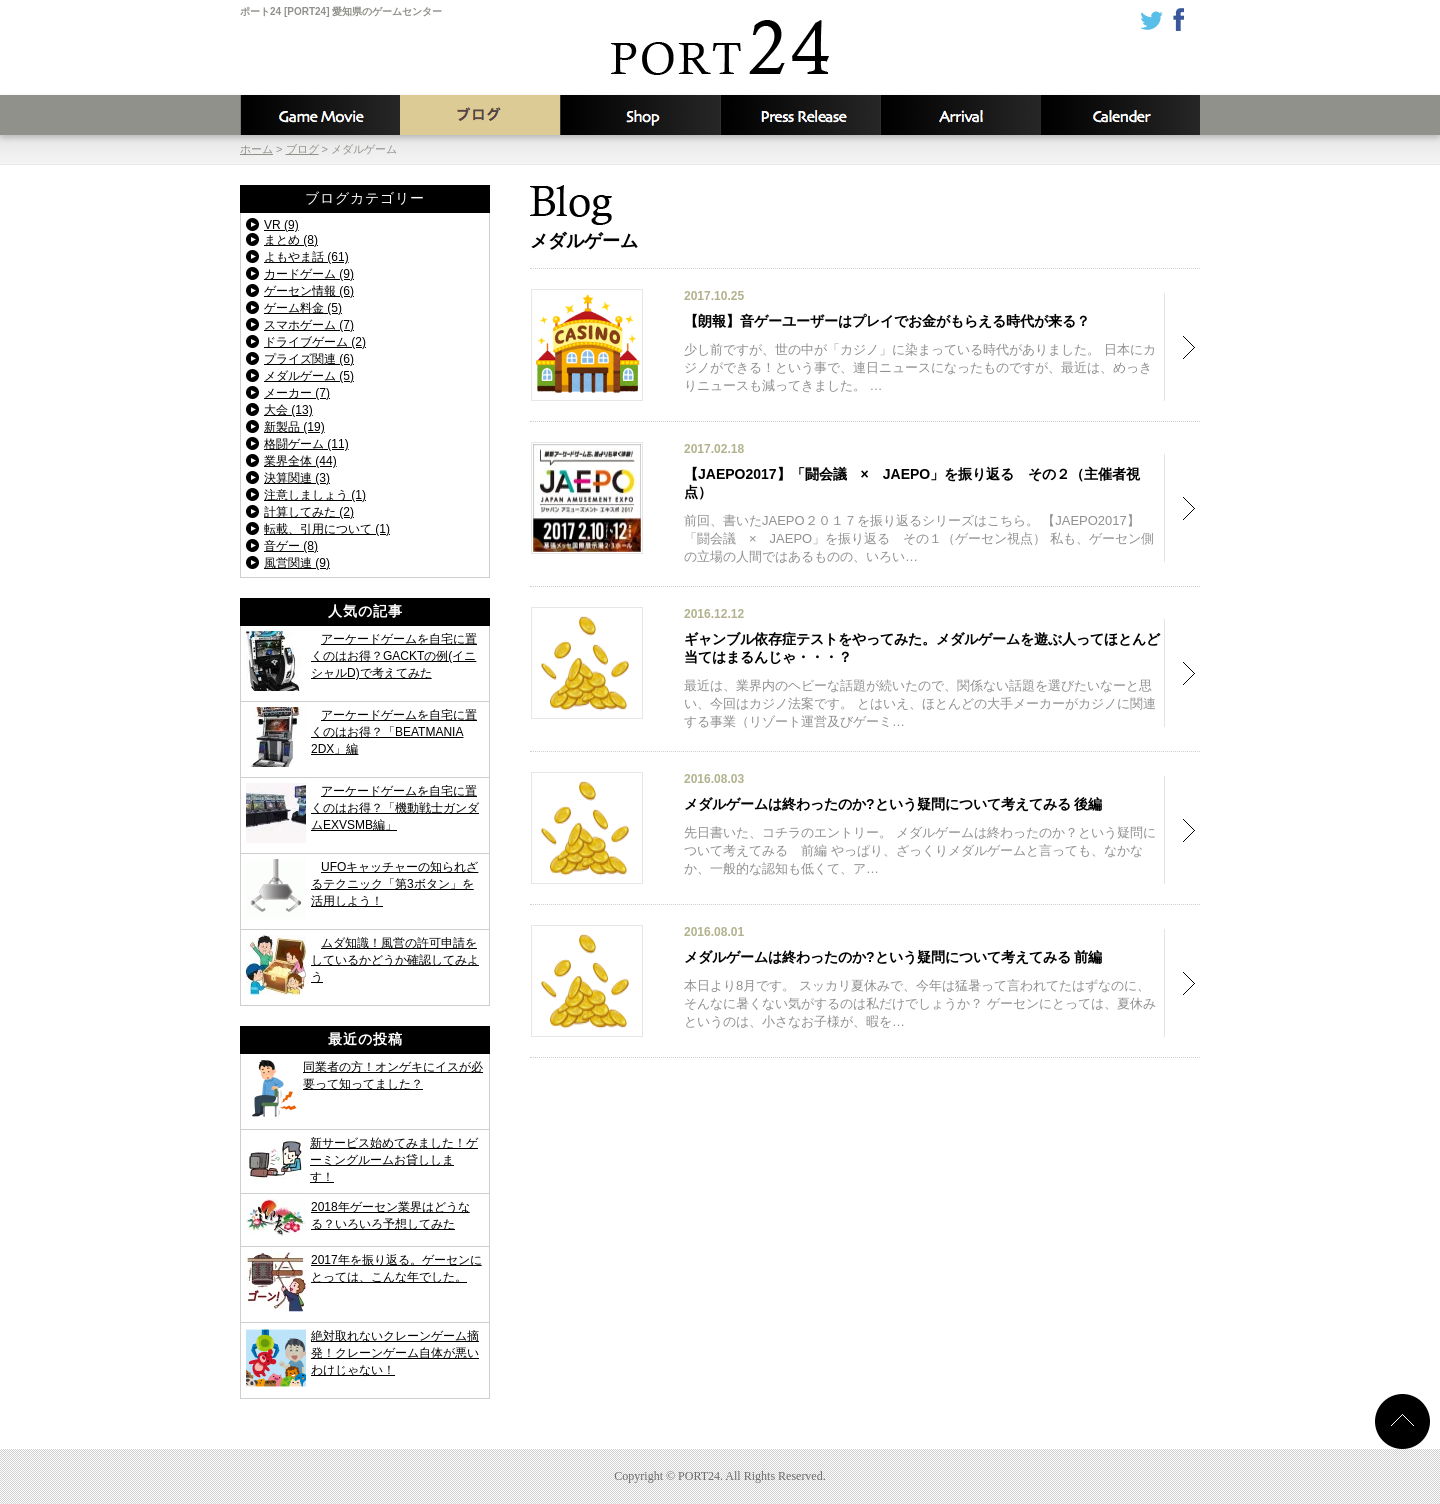 Image resolution: width=1440 pixels, height=1504 pixels. Describe the element at coordinates (960, 115) in the screenshot. I see `入荷予定` at that location.